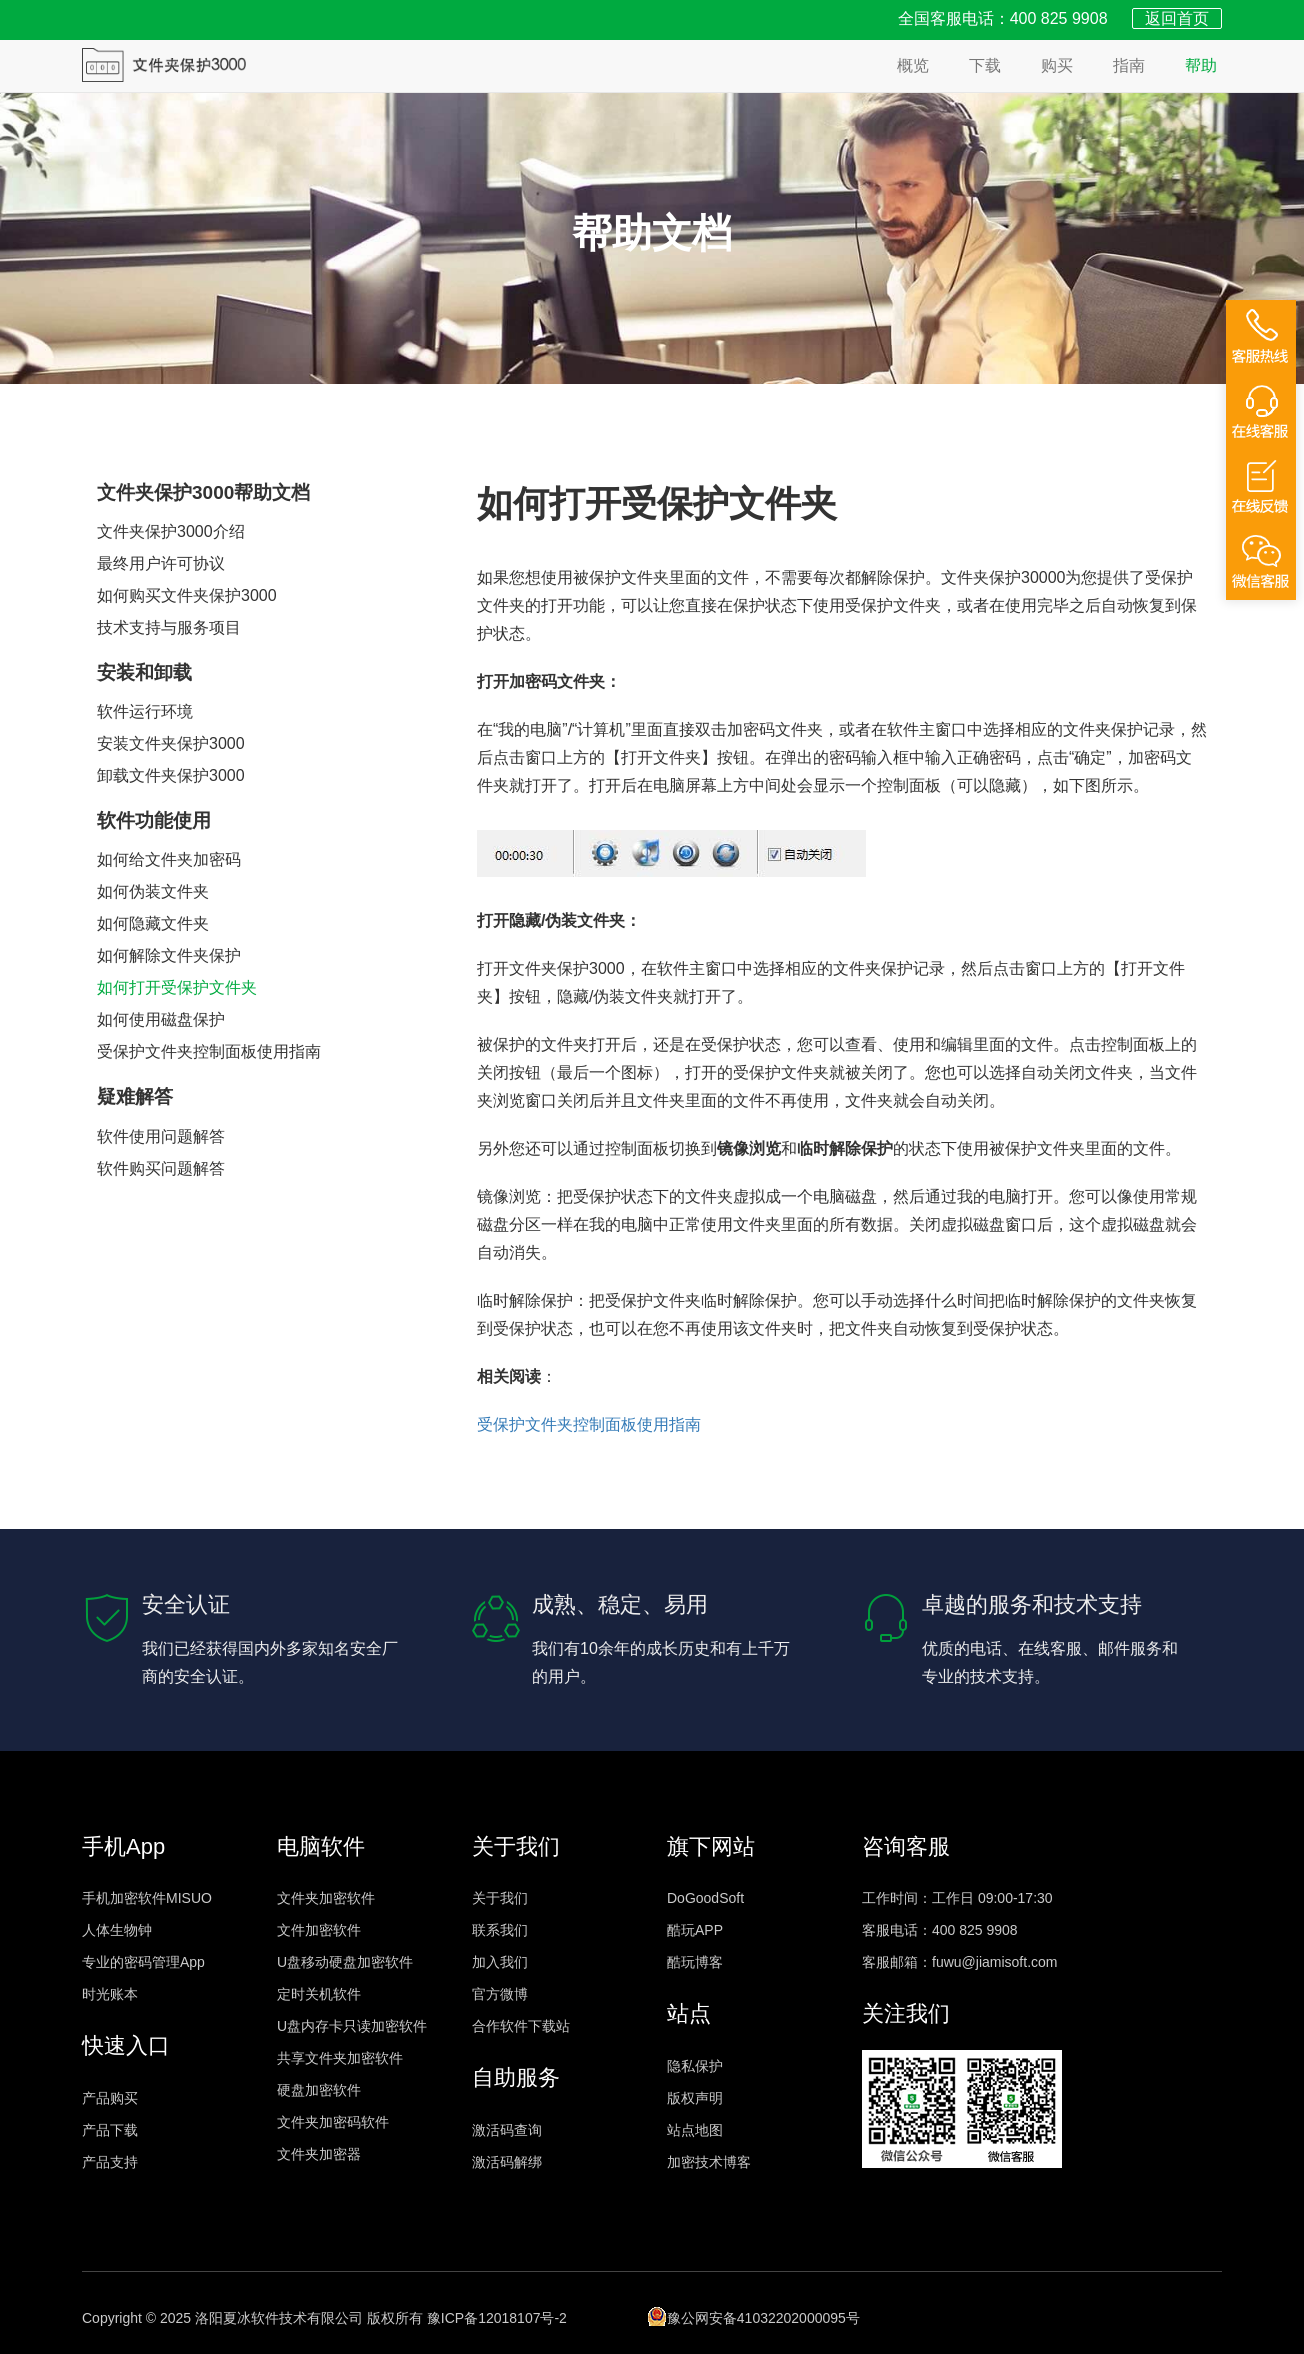 The image size is (1304, 2354). Describe the element at coordinates (169, 859) in the screenshot. I see `如何给文件夹加密码` at that location.